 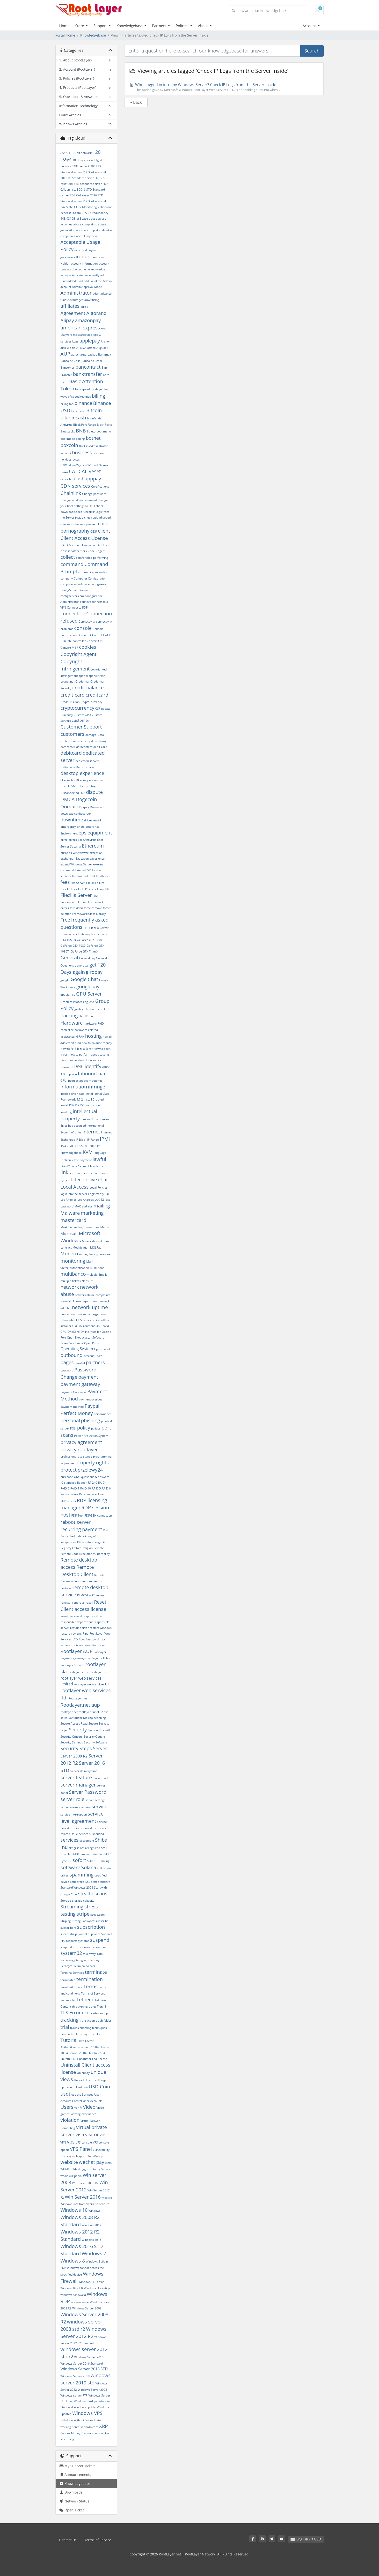 I want to click on SSL, so click(x=87, y=1882).